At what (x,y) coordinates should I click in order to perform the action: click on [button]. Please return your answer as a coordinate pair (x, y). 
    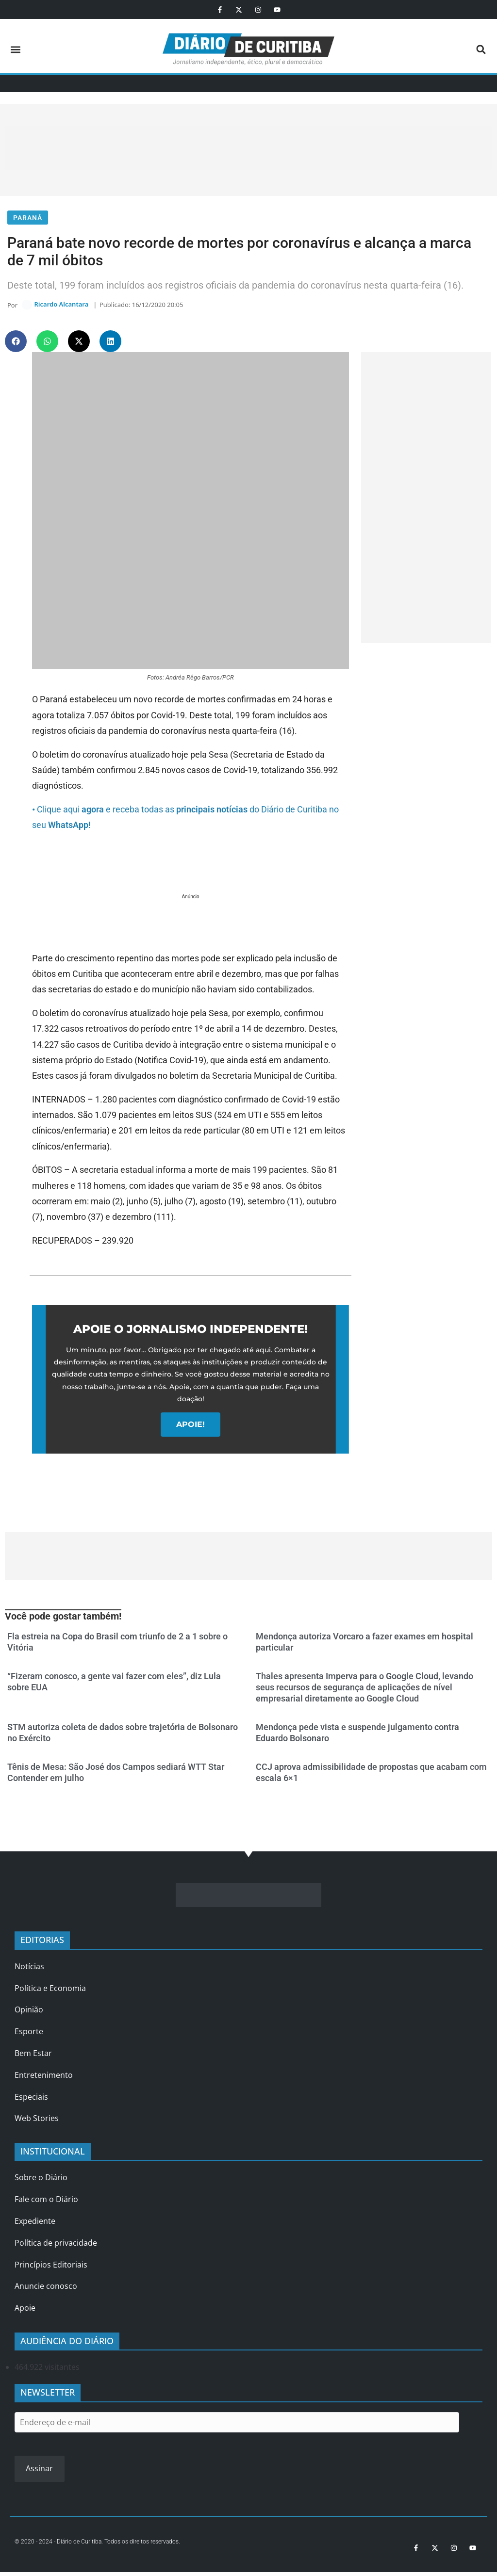
    Looking at the image, I should click on (15, 49).